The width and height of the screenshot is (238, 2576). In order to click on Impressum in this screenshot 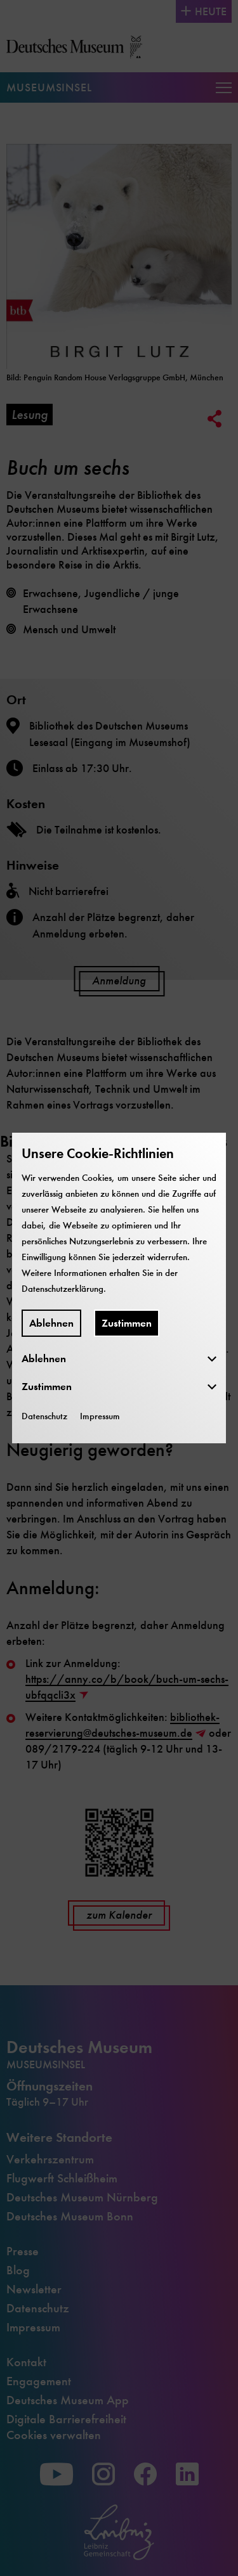, I will do `click(100, 1416)`.